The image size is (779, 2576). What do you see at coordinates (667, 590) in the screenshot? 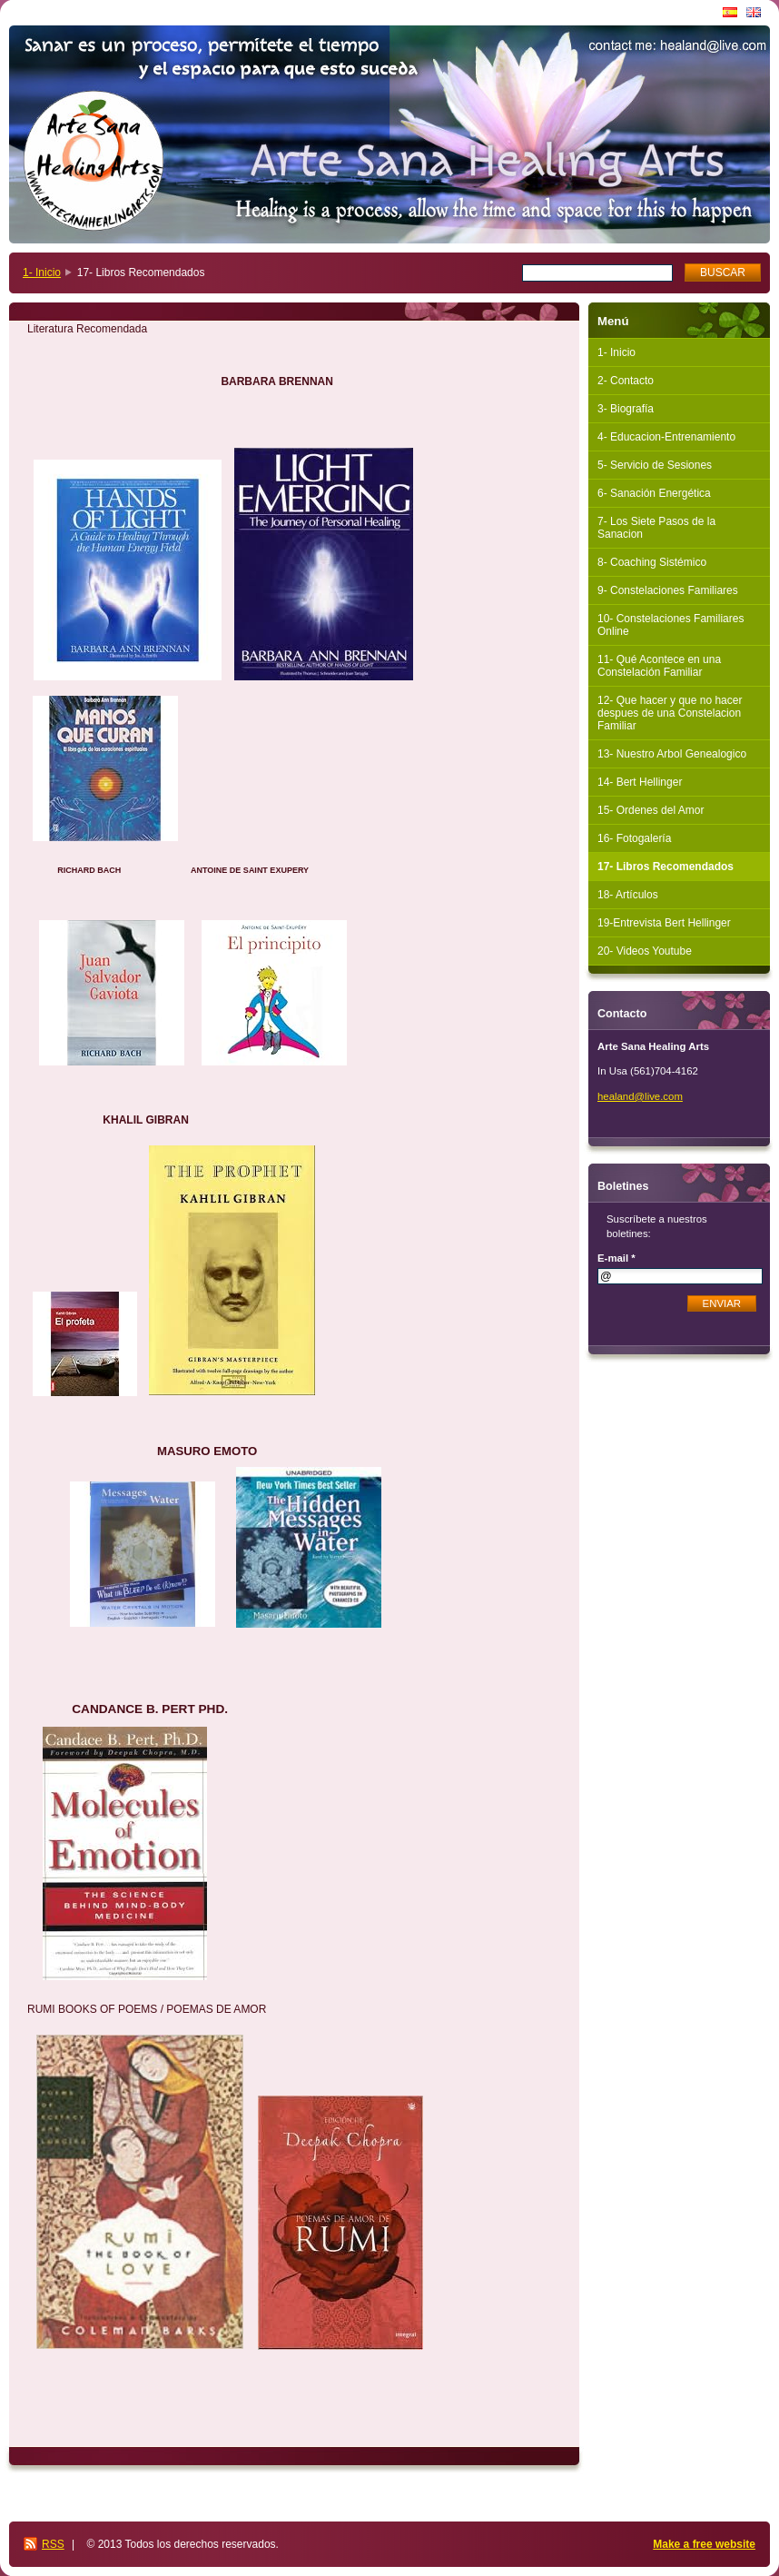
I see `9- Constelaciones Familiares` at bounding box center [667, 590].